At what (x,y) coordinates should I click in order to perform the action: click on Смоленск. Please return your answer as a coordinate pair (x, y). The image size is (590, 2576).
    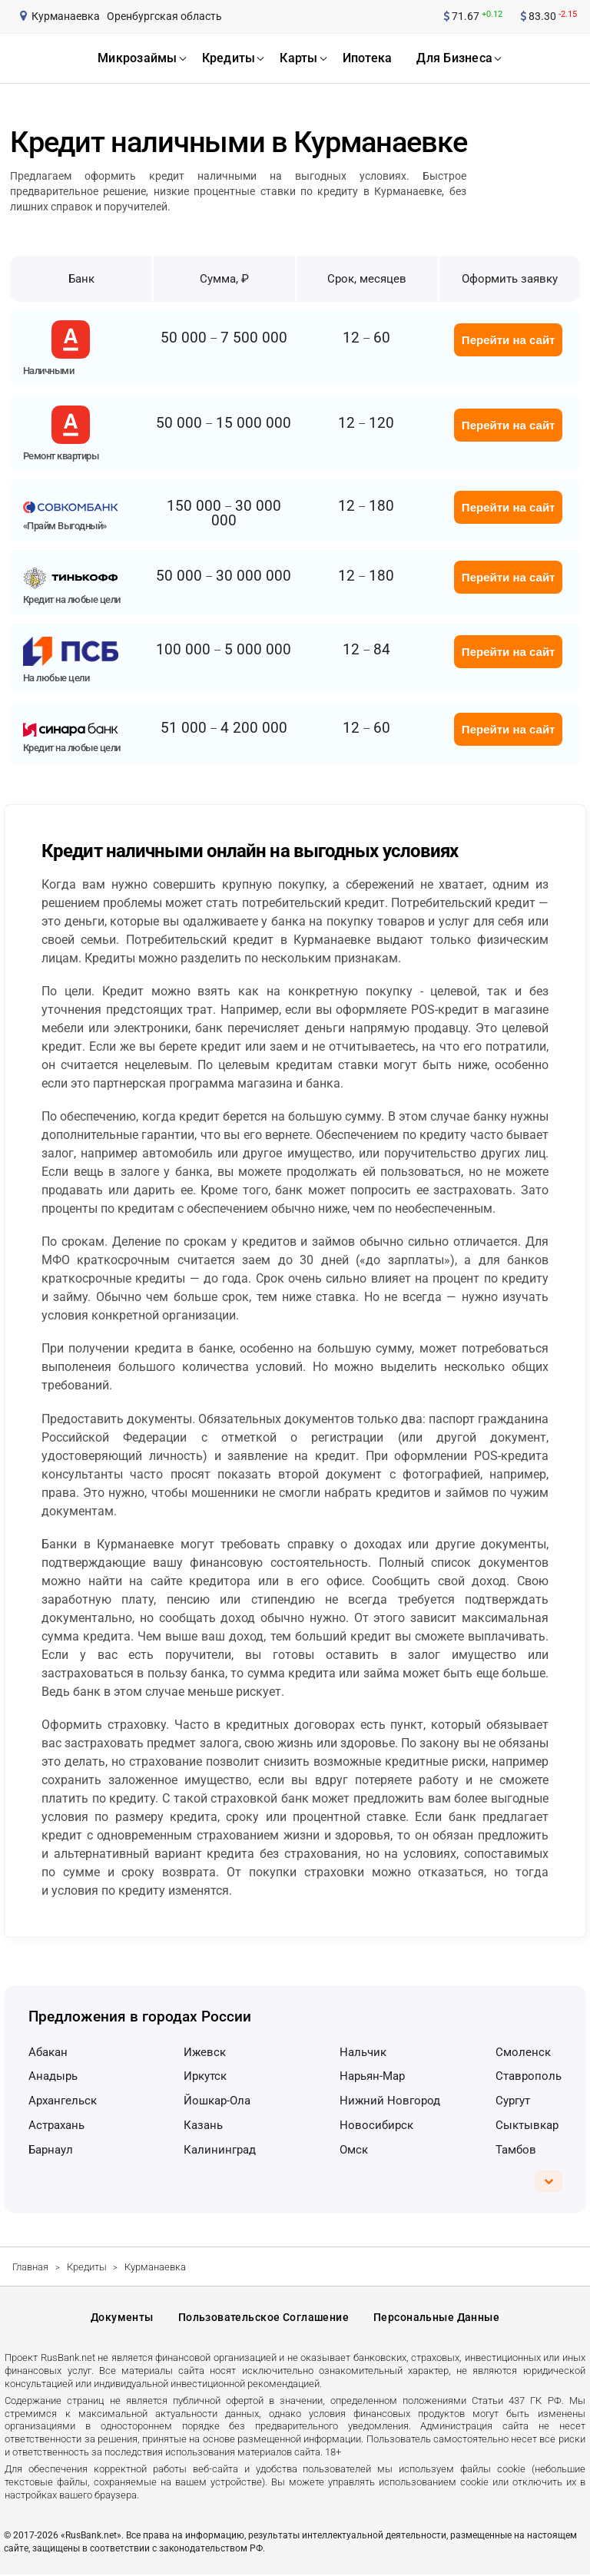
    Looking at the image, I should click on (523, 2052).